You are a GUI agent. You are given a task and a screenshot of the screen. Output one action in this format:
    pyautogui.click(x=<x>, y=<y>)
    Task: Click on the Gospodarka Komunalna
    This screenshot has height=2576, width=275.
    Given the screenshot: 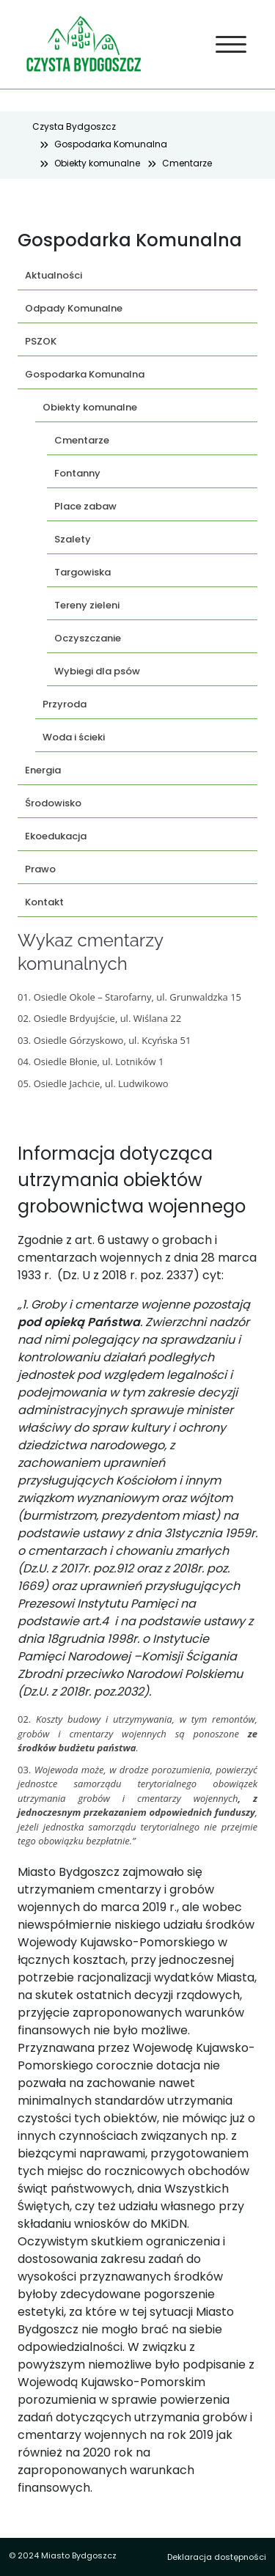 What is the action you would take?
    pyautogui.click(x=110, y=144)
    